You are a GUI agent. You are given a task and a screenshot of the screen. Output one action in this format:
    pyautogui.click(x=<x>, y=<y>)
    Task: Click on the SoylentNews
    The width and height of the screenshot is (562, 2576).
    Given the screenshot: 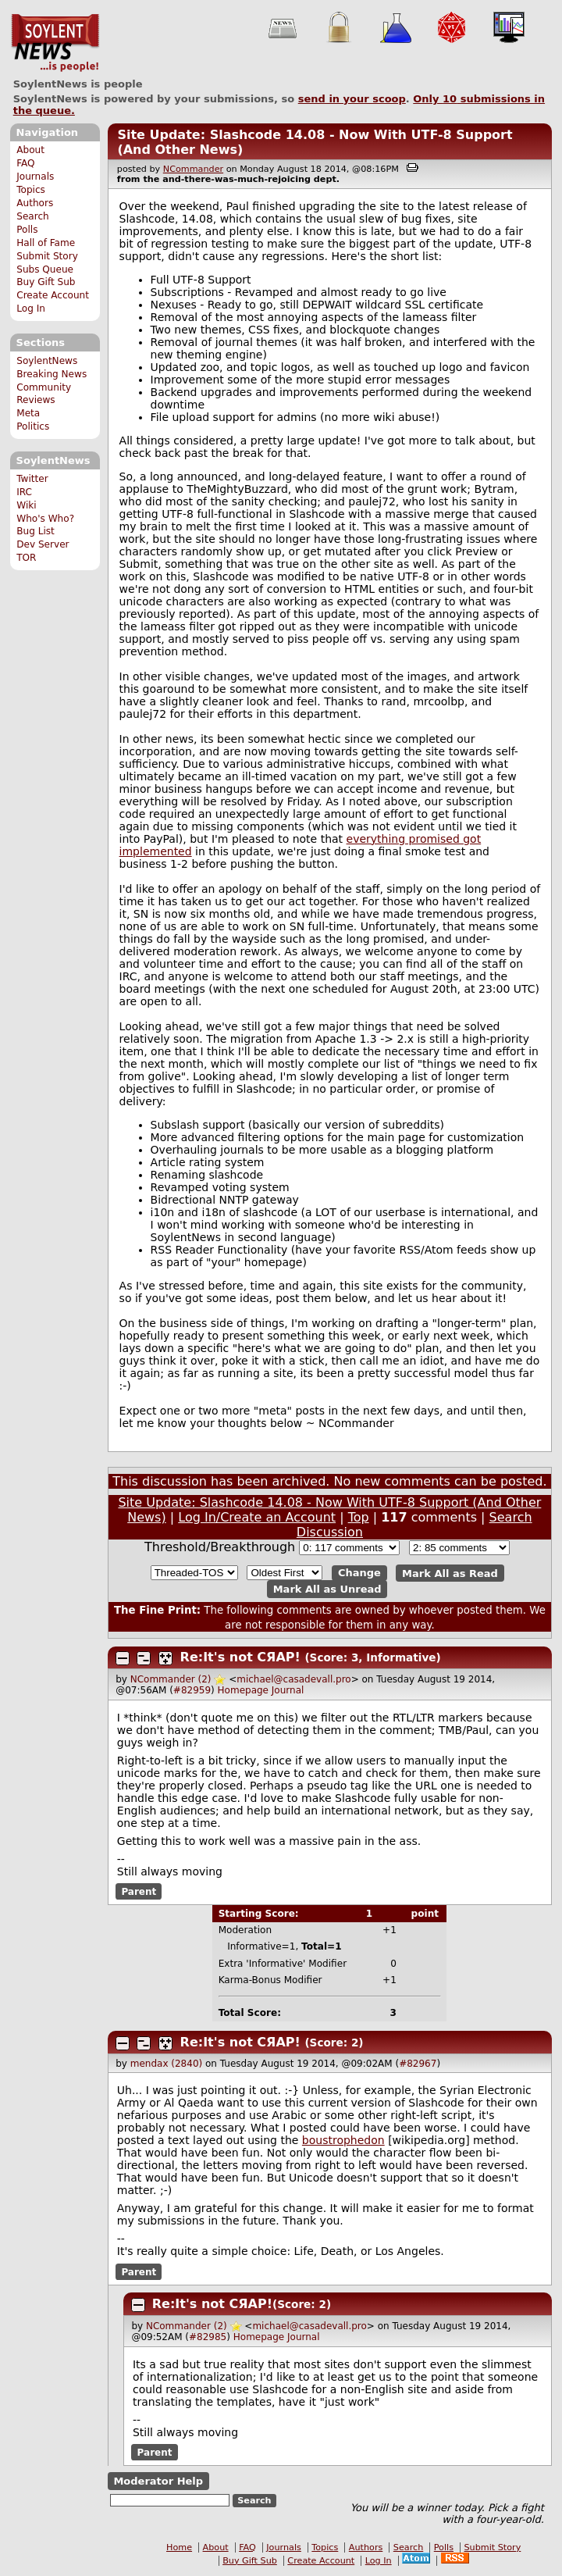 What is the action you would take?
    pyautogui.click(x=55, y=43)
    